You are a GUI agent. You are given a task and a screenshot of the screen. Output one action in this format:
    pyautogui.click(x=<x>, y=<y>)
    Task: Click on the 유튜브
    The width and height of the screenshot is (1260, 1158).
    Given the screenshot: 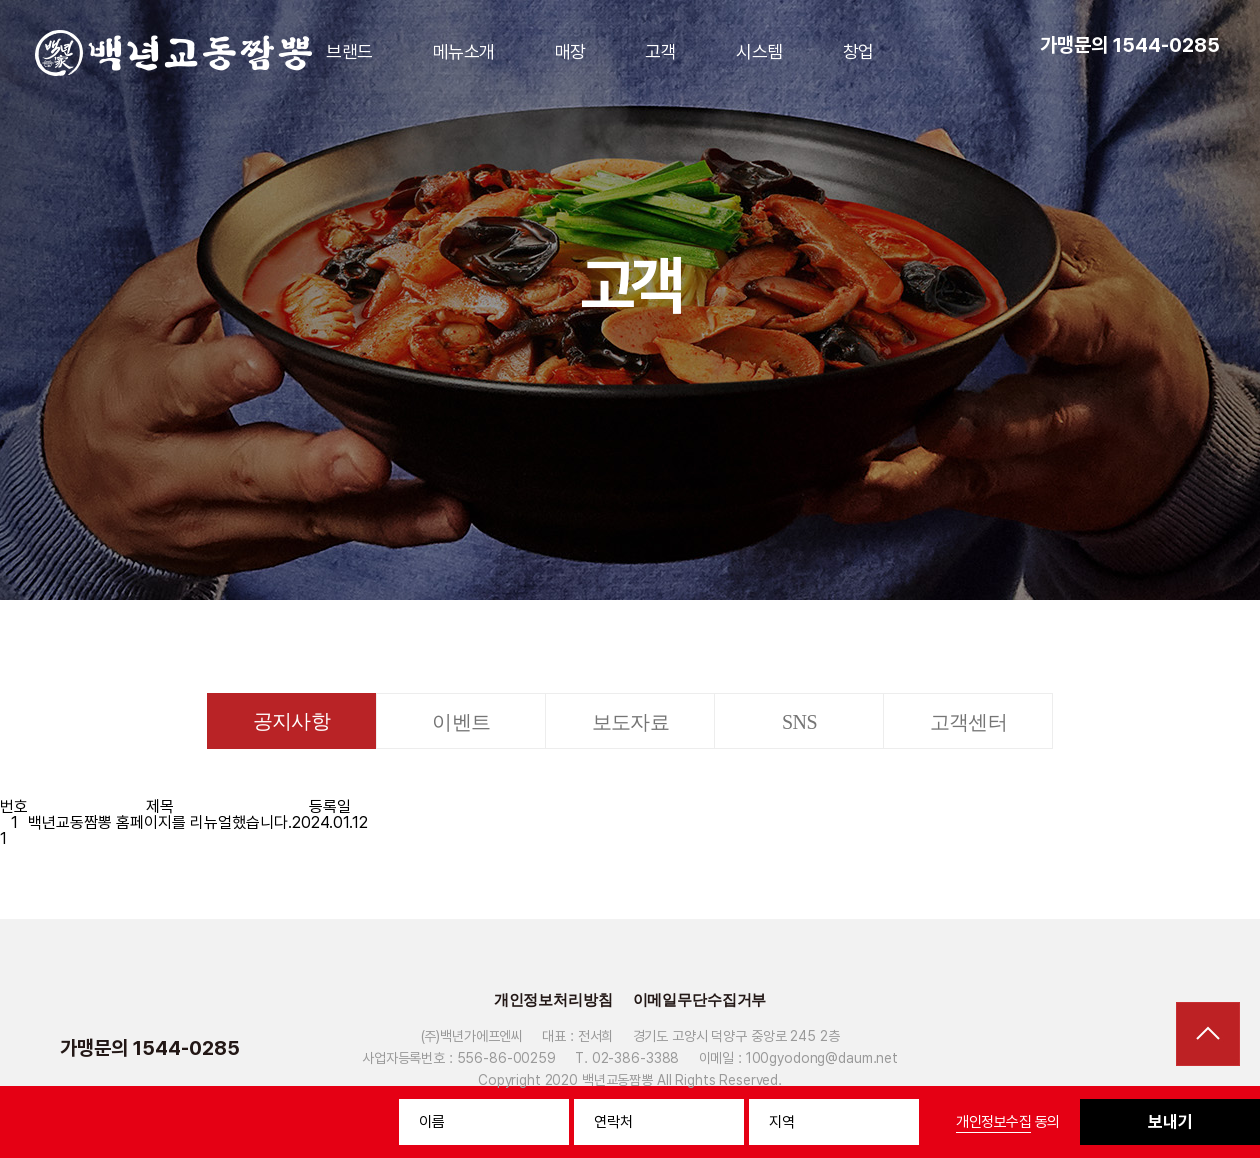 What is the action you would take?
    pyautogui.click(x=1122, y=1048)
    